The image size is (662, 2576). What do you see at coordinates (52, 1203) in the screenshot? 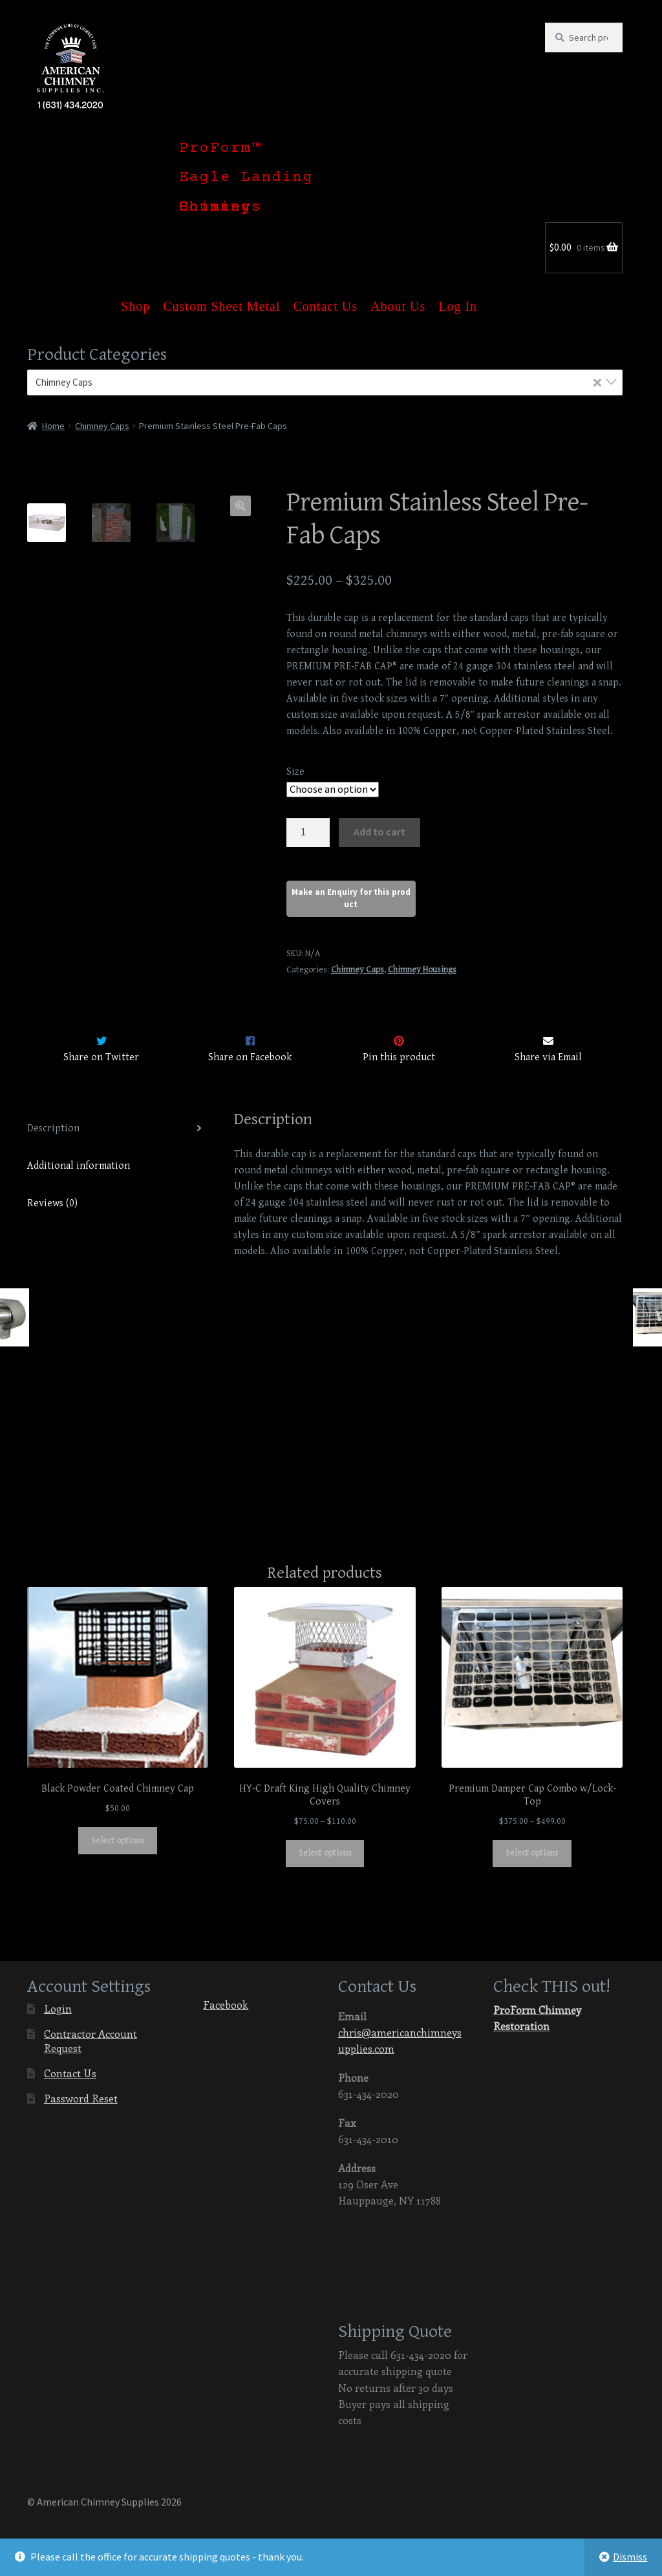
I see `Reviews (0)` at bounding box center [52, 1203].